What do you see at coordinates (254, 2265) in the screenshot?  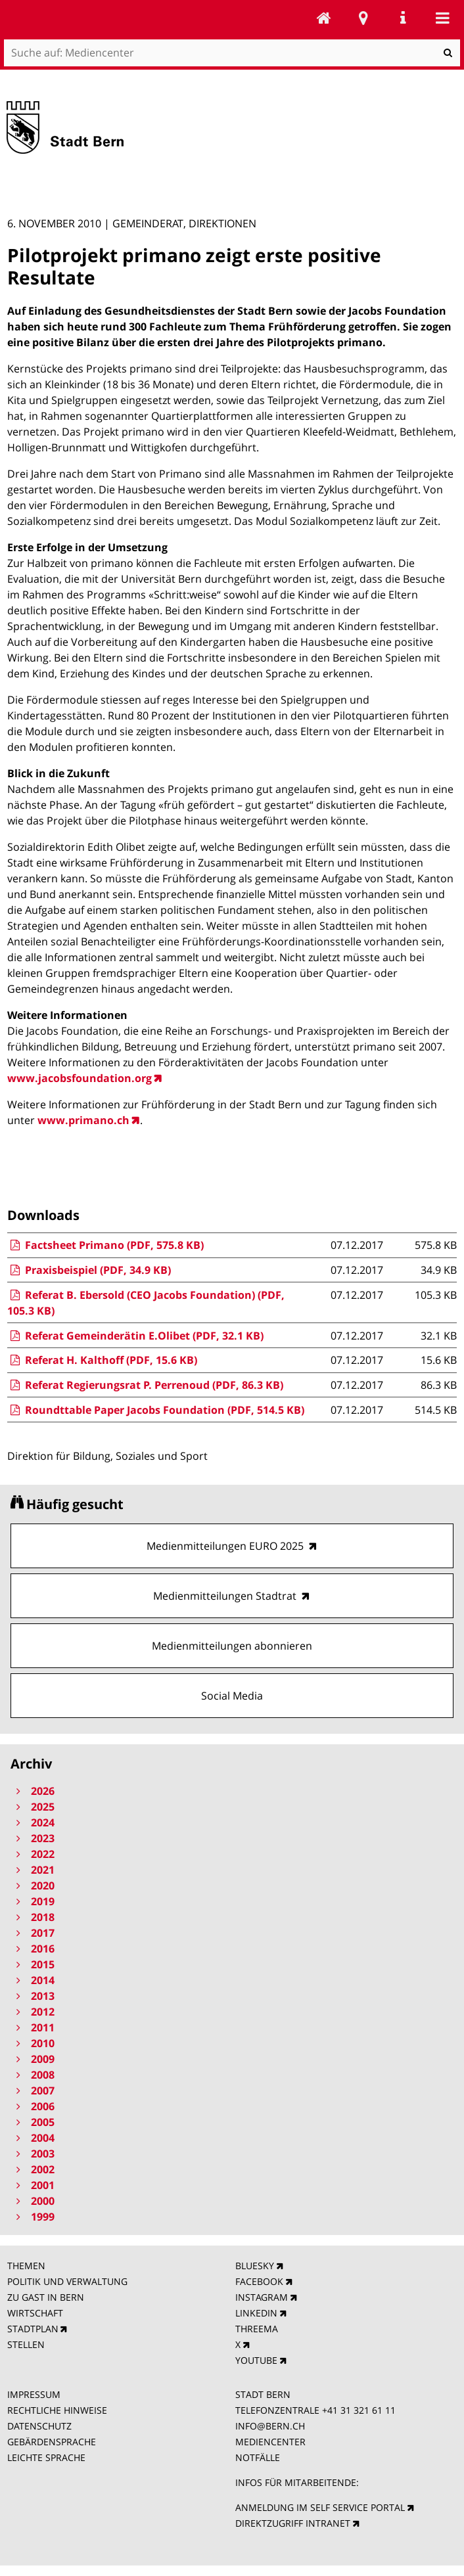 I see `BLUESKY` at bounding box center [254, 2265].